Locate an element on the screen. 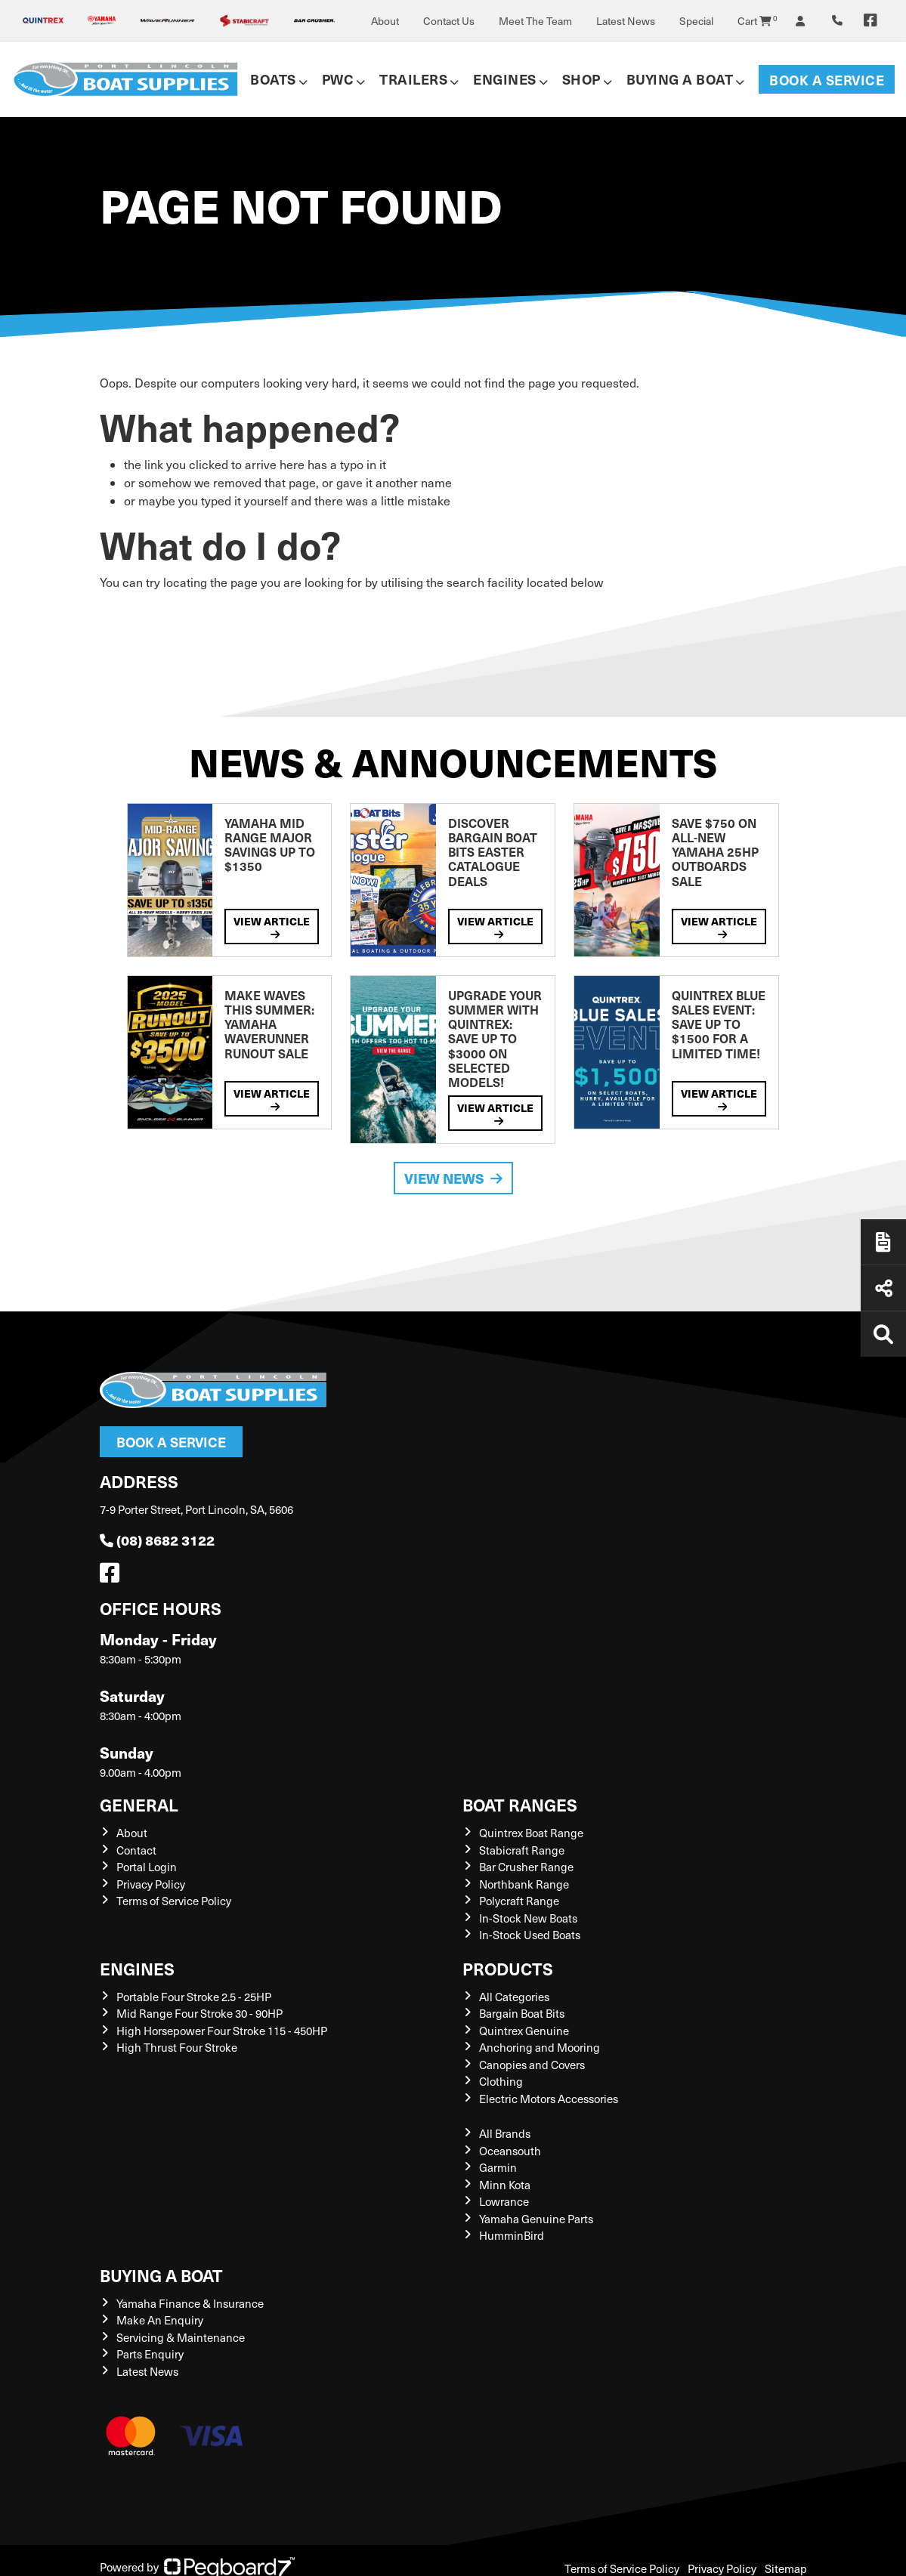  Meet The Team is located at coordinates (535, 21).